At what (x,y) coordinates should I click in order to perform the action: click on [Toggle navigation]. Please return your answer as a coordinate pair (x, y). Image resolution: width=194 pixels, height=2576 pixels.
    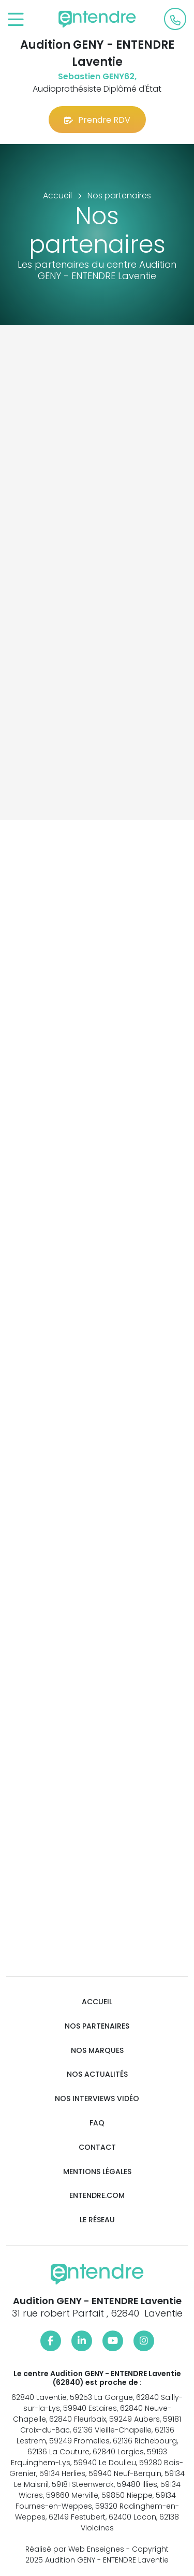
    Looking at the image, I should click on (16, 20).